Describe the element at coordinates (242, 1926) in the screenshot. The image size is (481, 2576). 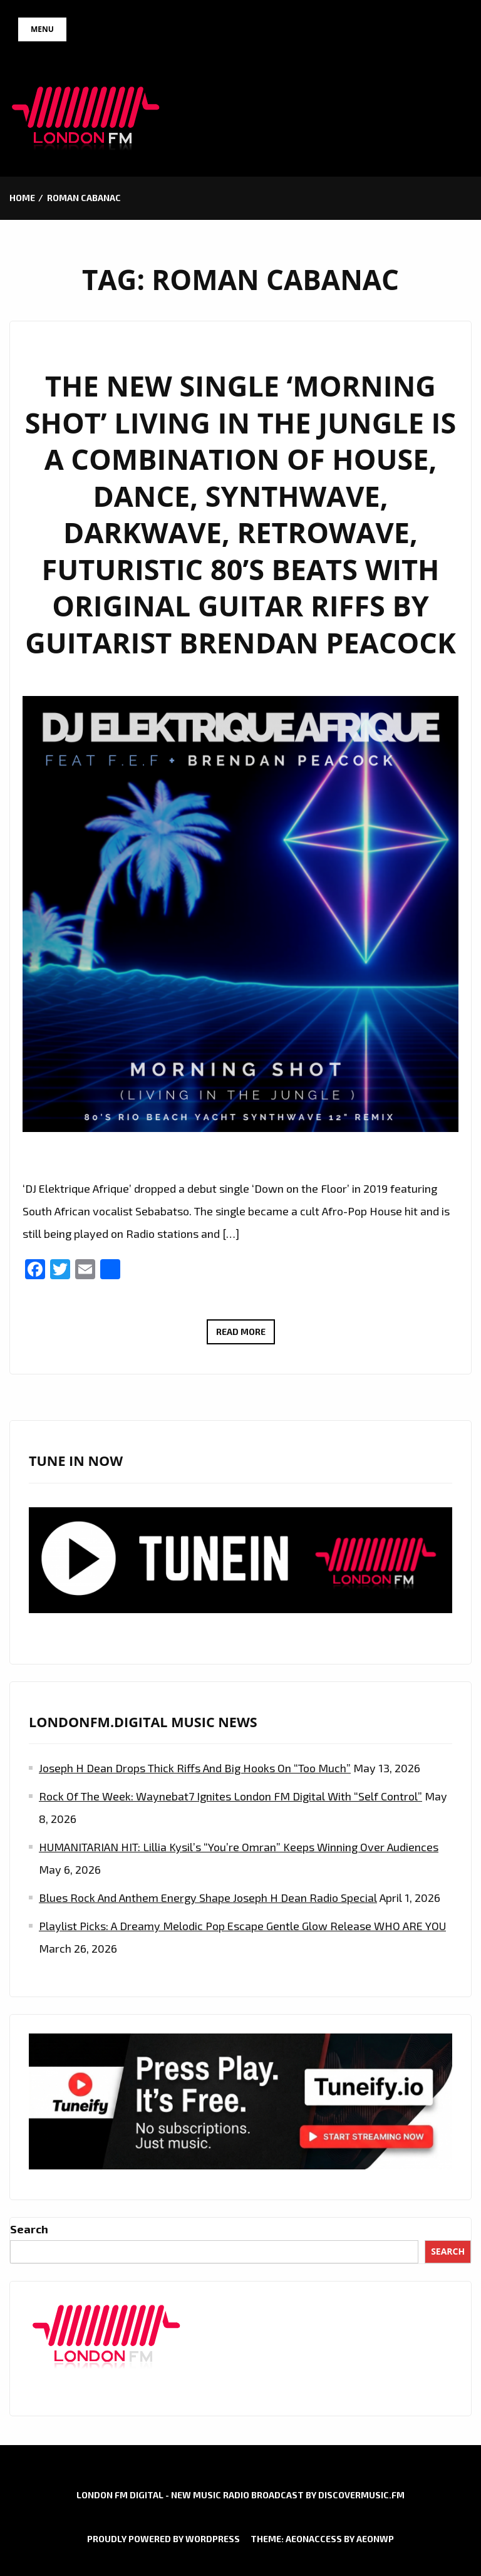
I see `Playlist Picks: A Dreamy Melodic Pop Escape Gentle Glow Release WHO ARE YOU` at that location.